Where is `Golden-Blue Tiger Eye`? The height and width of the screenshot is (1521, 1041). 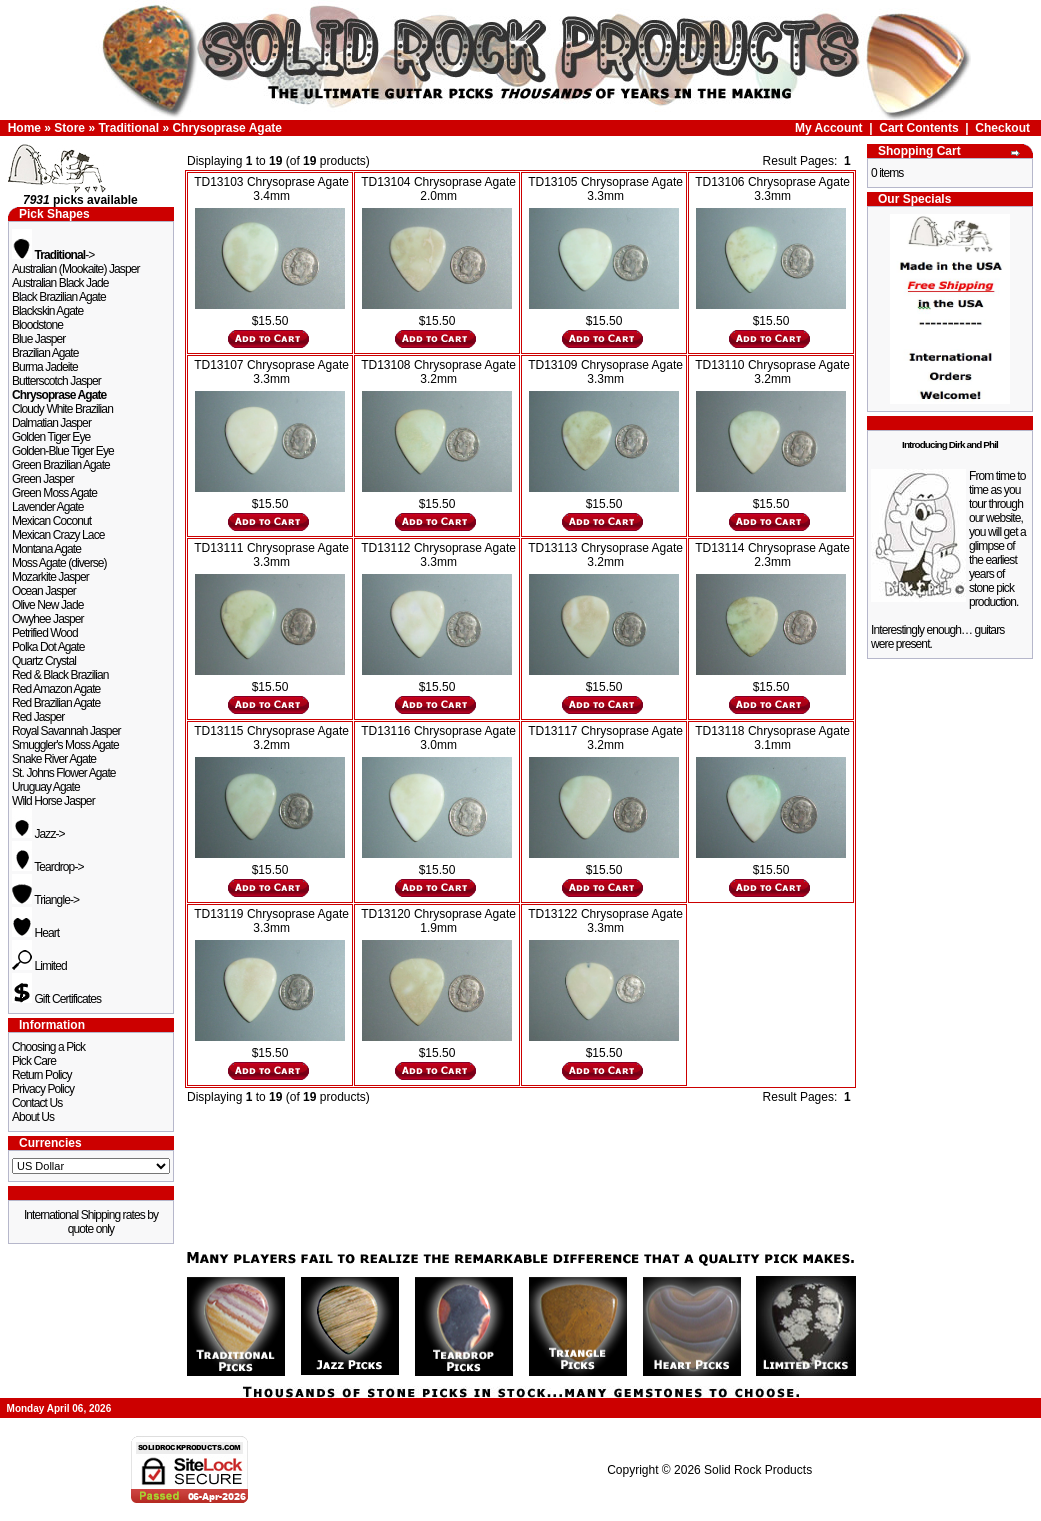
Golden-Blue Tiger Eye is located at coordinates (63, 451).